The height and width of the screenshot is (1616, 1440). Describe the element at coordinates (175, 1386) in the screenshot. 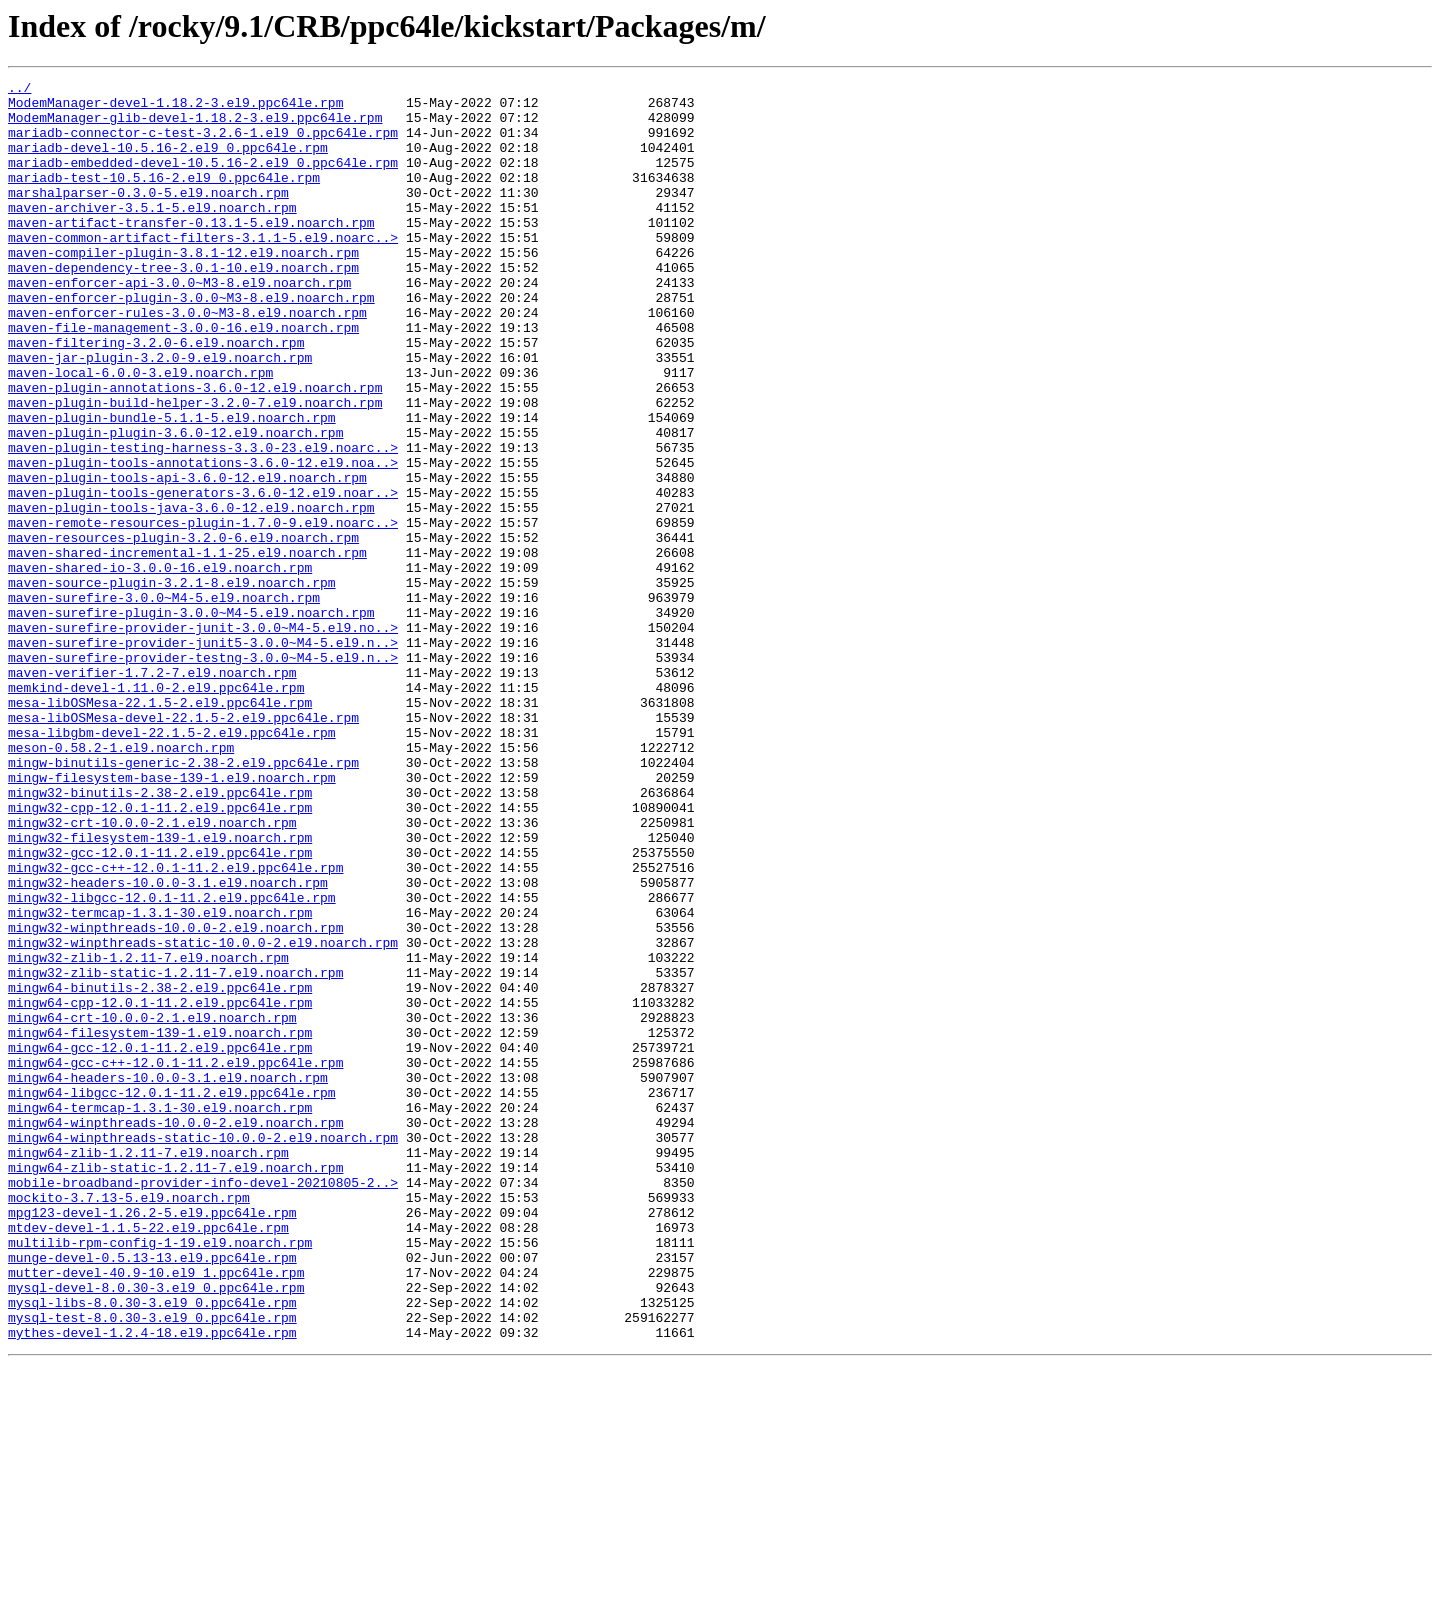

I see `mingw64-zlib-static-1.2.11-7.el9.noarch.rpm` at that location.